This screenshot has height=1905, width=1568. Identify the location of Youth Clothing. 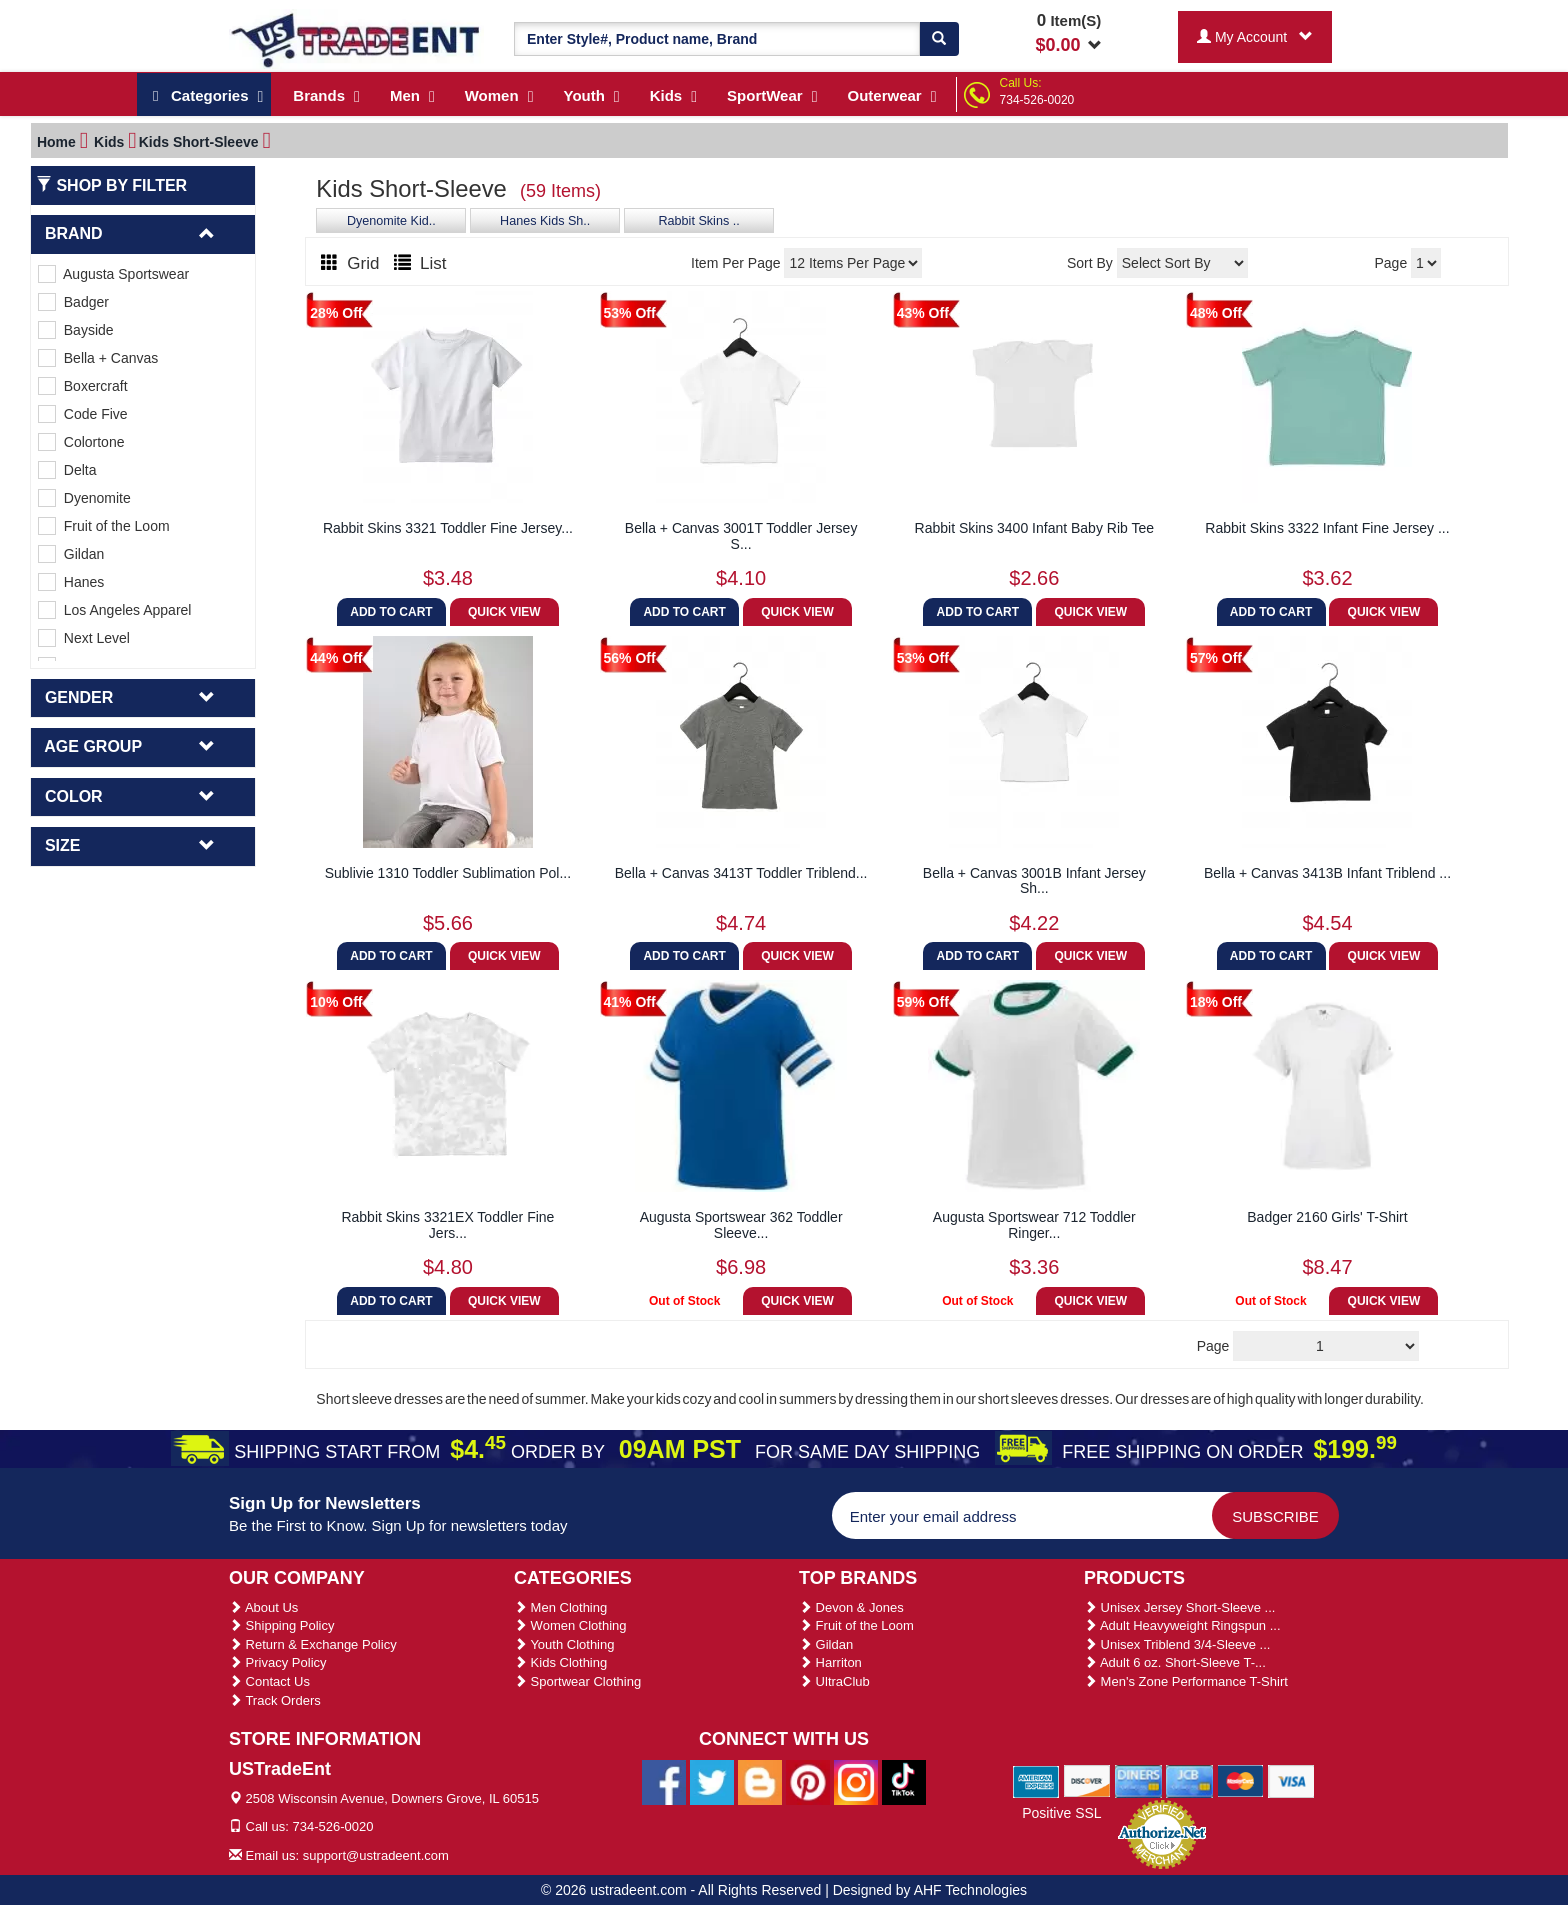
(564, 1644).